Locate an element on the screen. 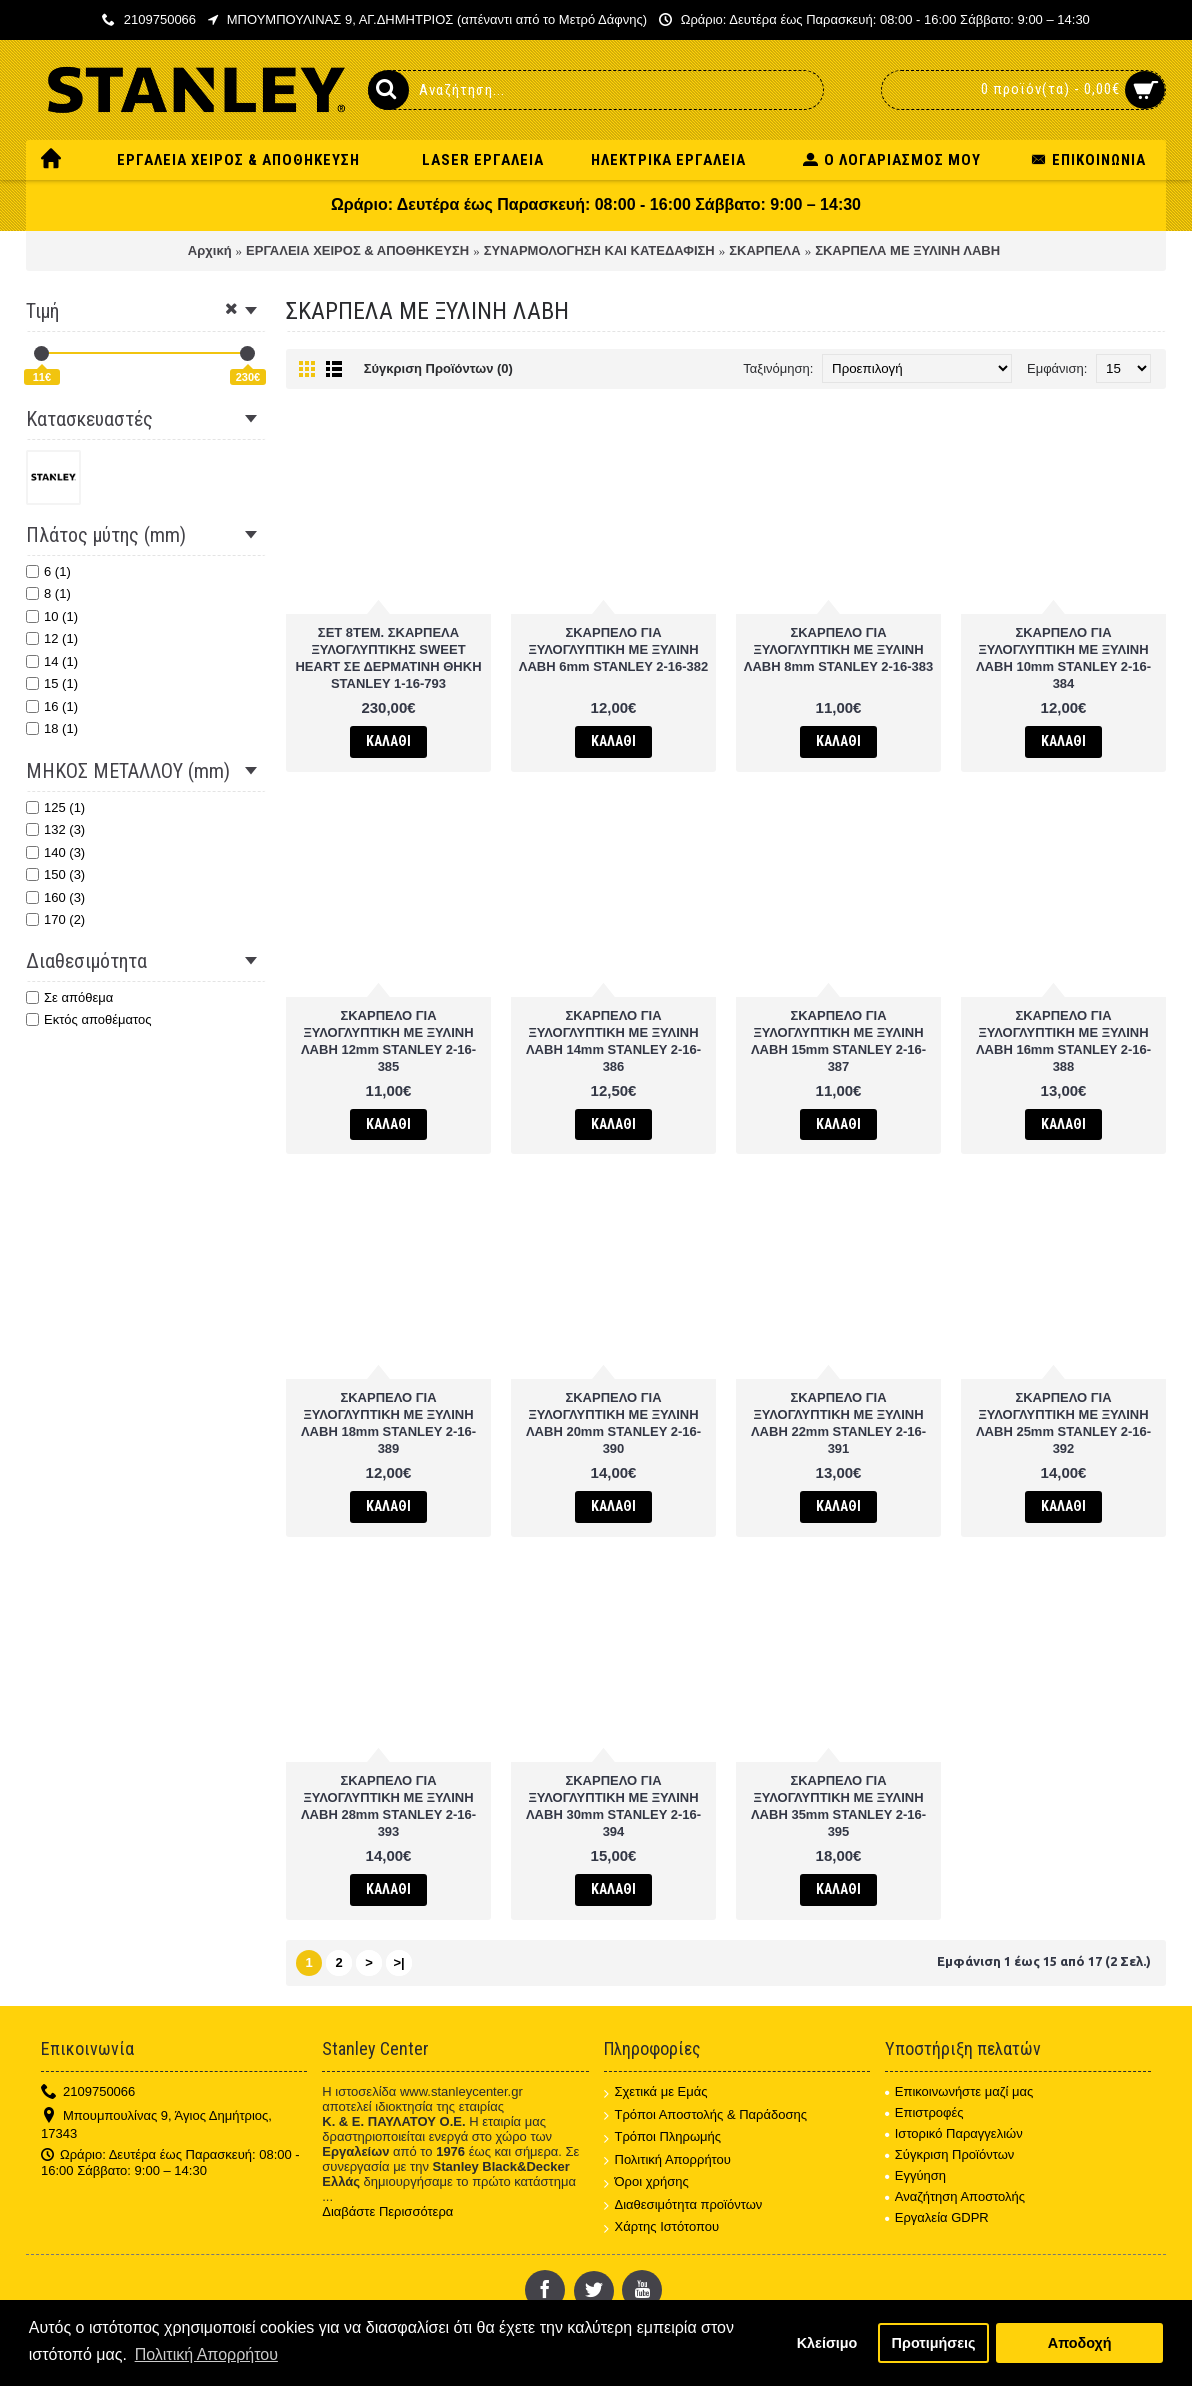  Τρόποι Πληρωμής is located at coordinates (663, 2137).